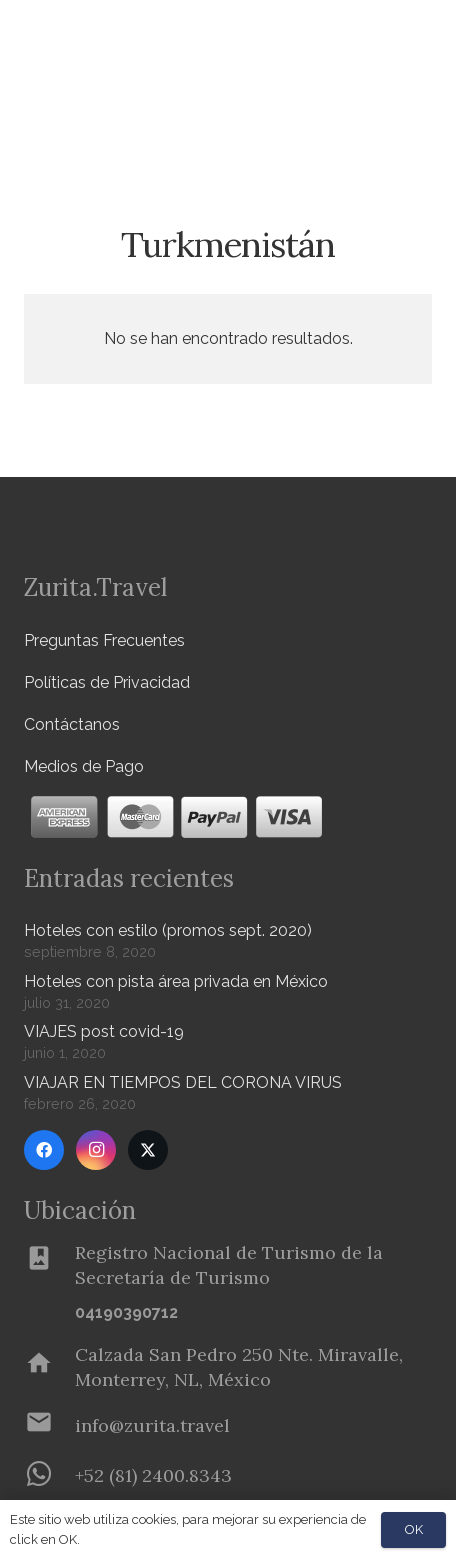 This screenshot has height=1560, width=456. Describe the element at coordinates (49, 1367) in the screenshot. I see `[Calzada San Pedro 250 Nte. Miravalle, Monterrey, NL, México]` at that location.